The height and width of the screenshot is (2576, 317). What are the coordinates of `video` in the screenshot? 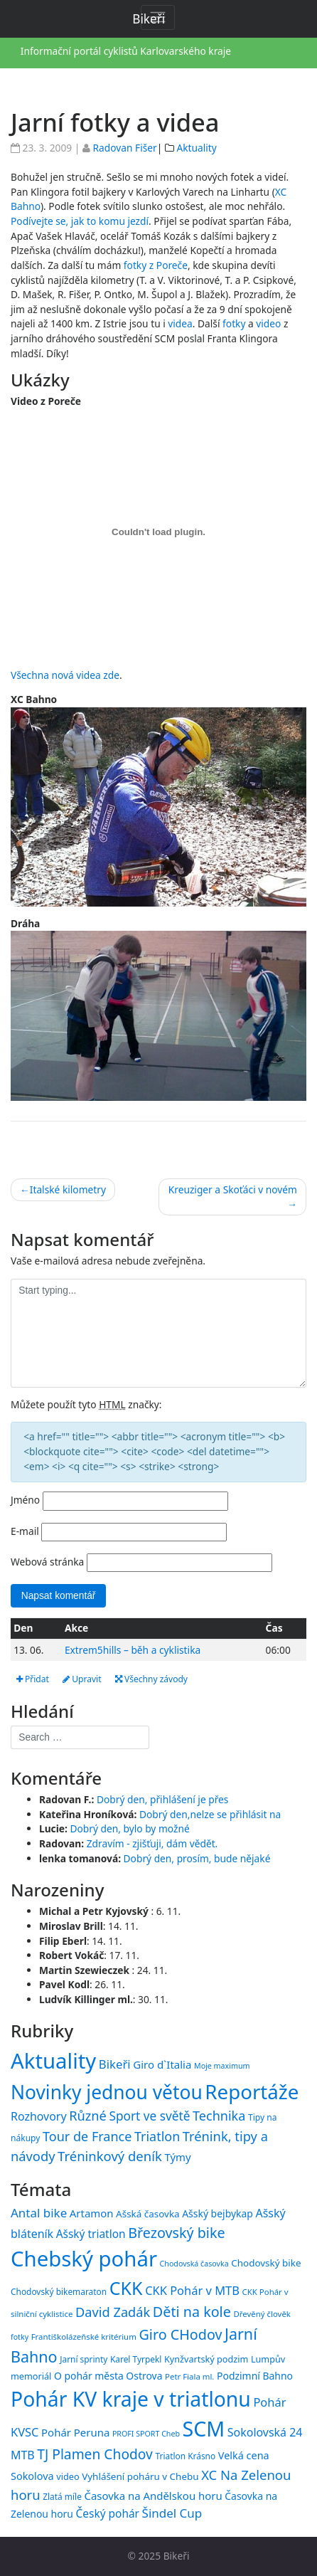 It's located at (268, 323).